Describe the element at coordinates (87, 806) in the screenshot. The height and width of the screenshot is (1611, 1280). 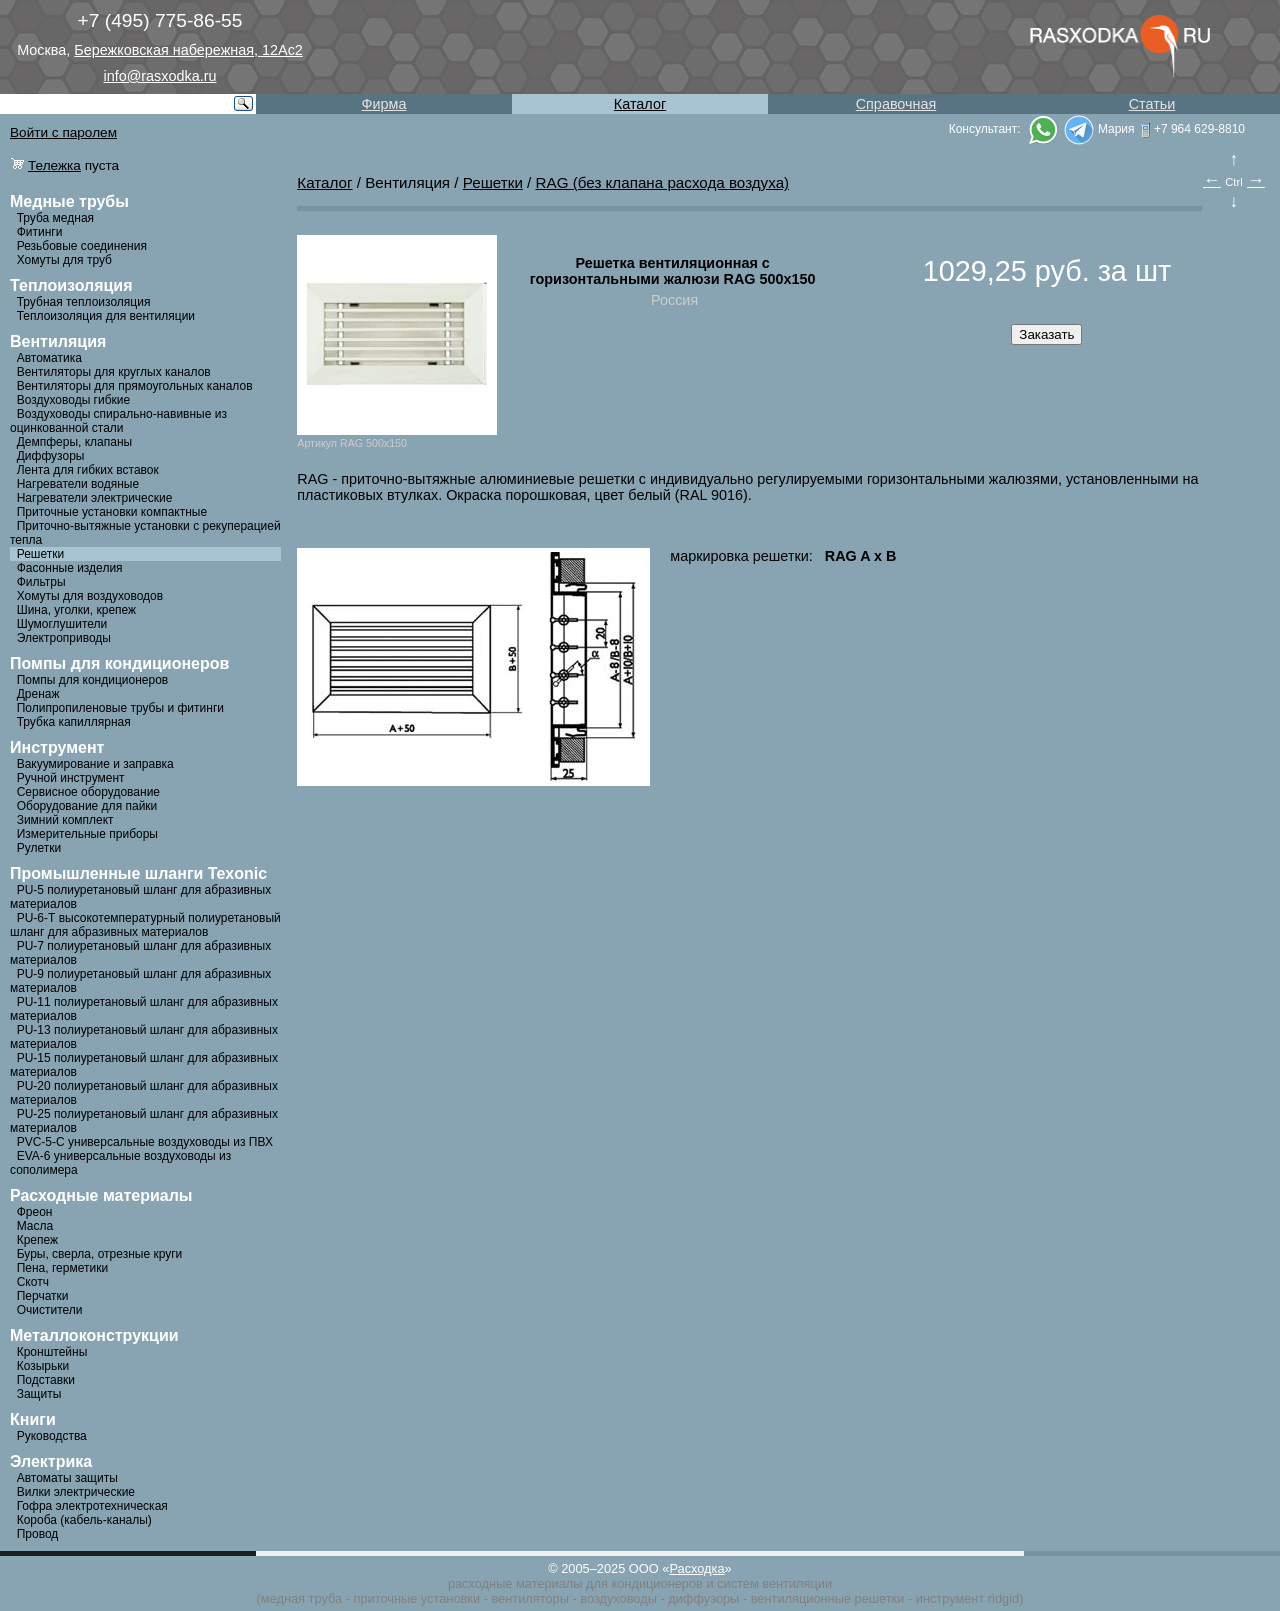
I see `Оборудование для пайки` at that location.